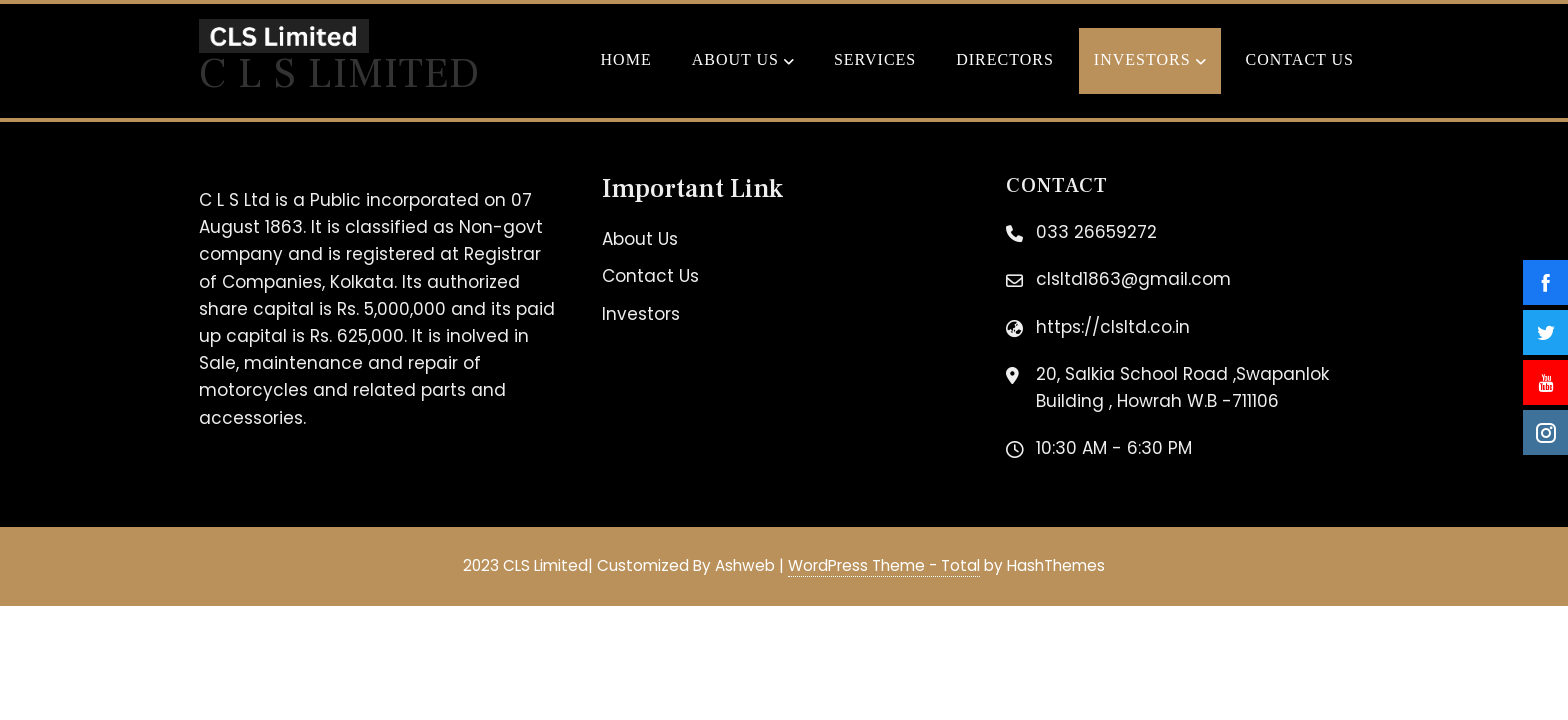 Image resolution: width=1568 pixels, height=720 pixels. Describe the element at coordinates (1150, 62) in the screenshot. I see `Investors` at that location.